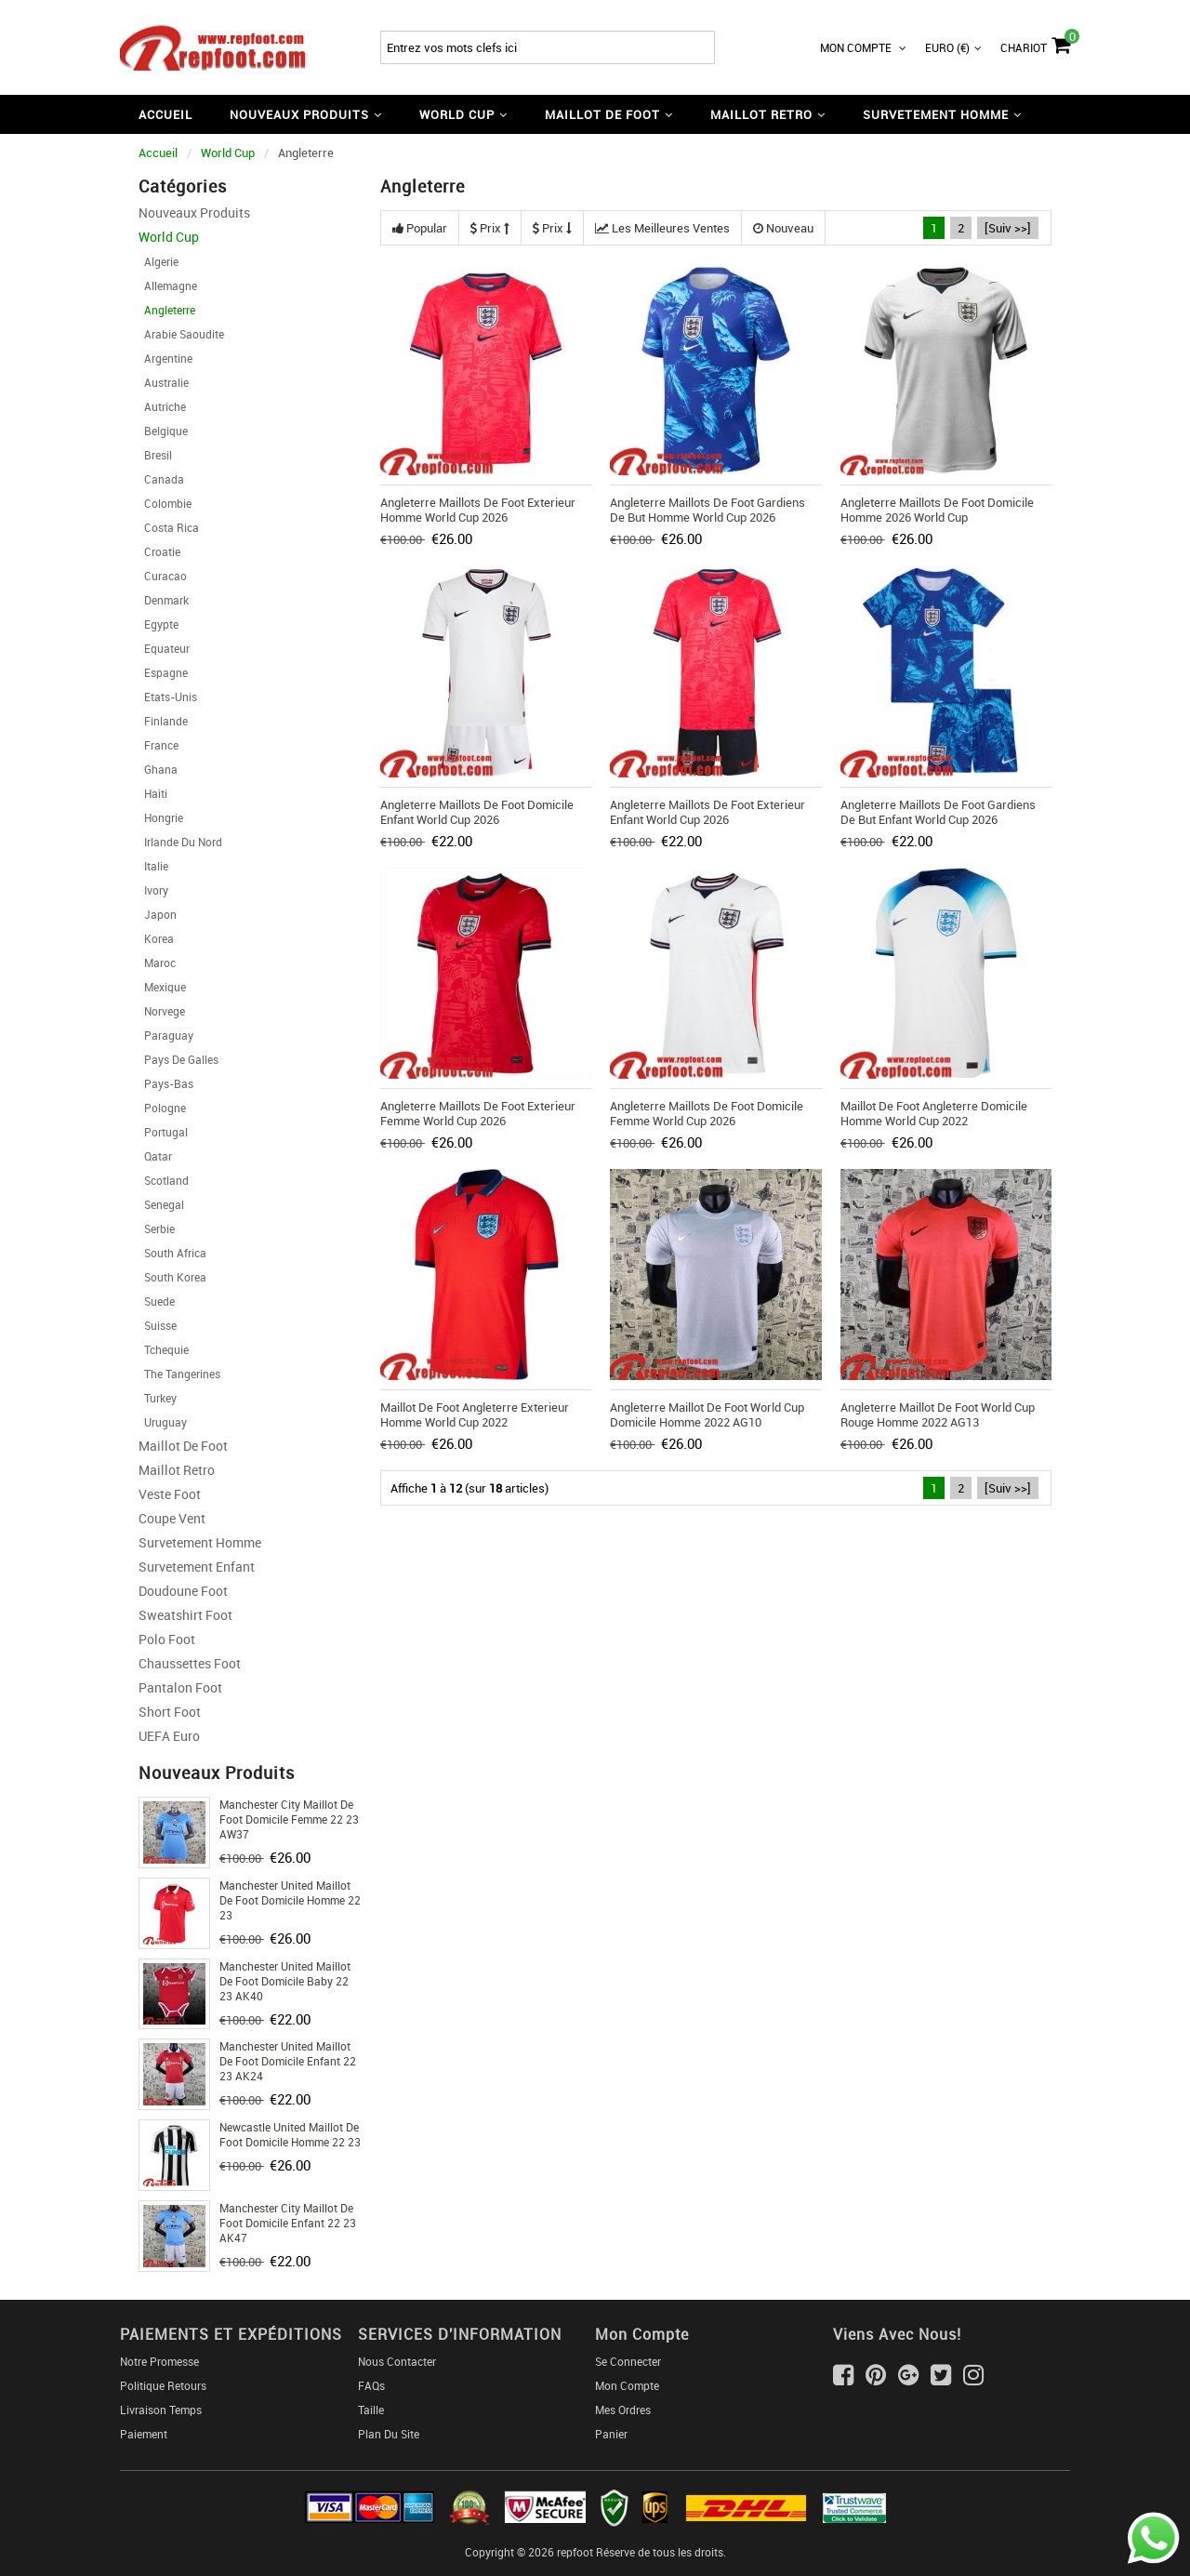  Describe the element at coordinates (164, 1180) in the screenshot. I see `Scotland` at that location.